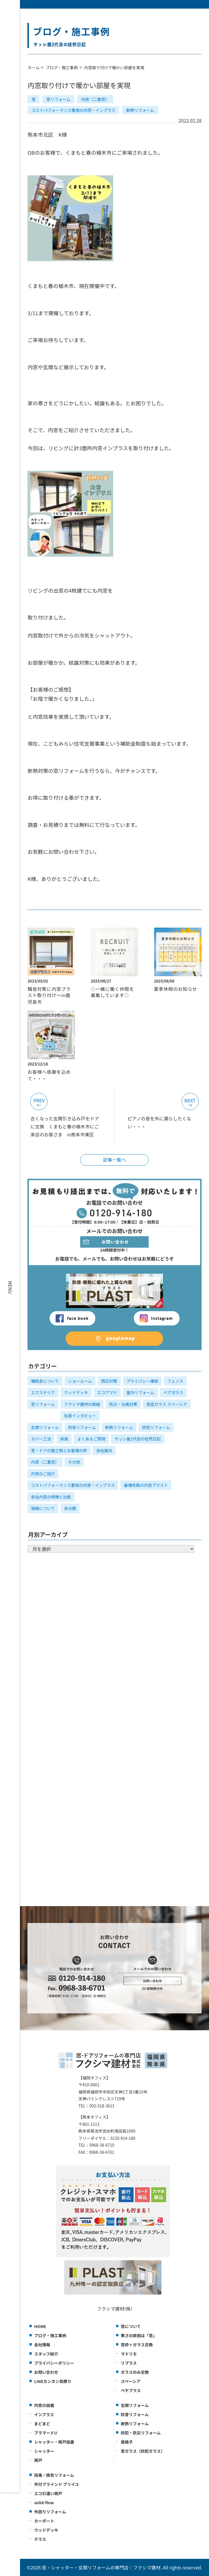  I want to click on 外回りリフォーム, so click(50, 2512).